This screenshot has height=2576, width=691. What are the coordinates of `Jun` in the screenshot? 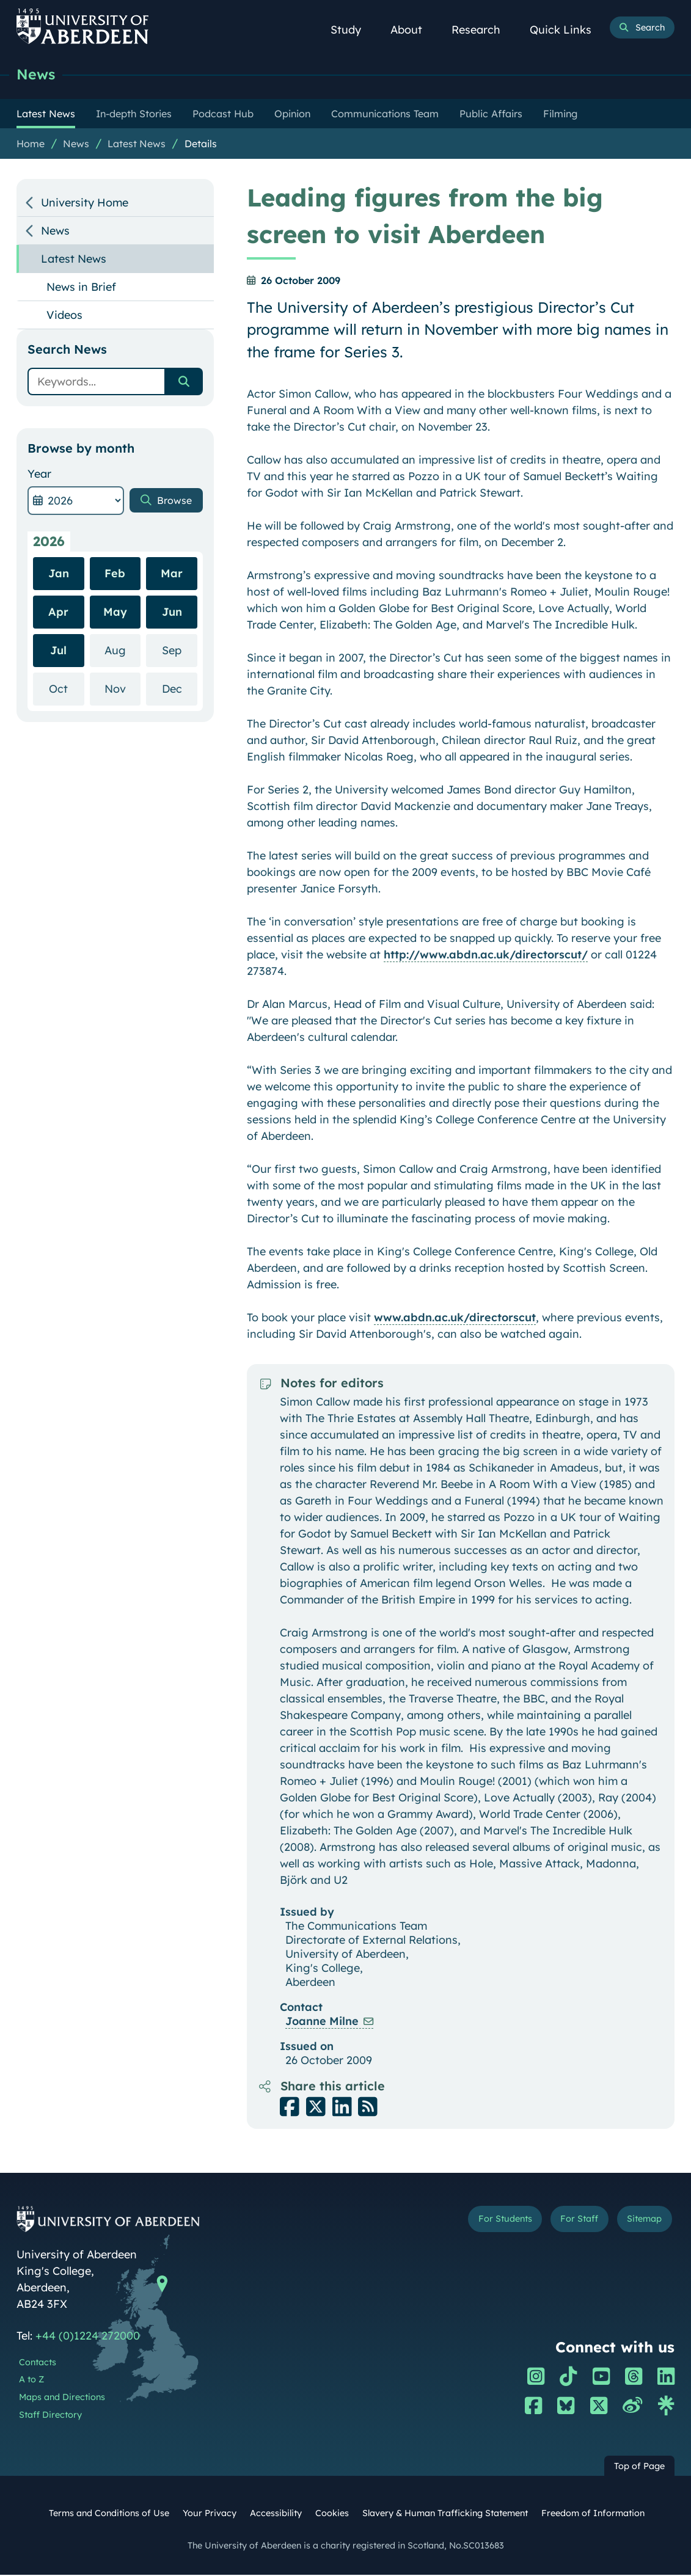 It's located at (172, 613).